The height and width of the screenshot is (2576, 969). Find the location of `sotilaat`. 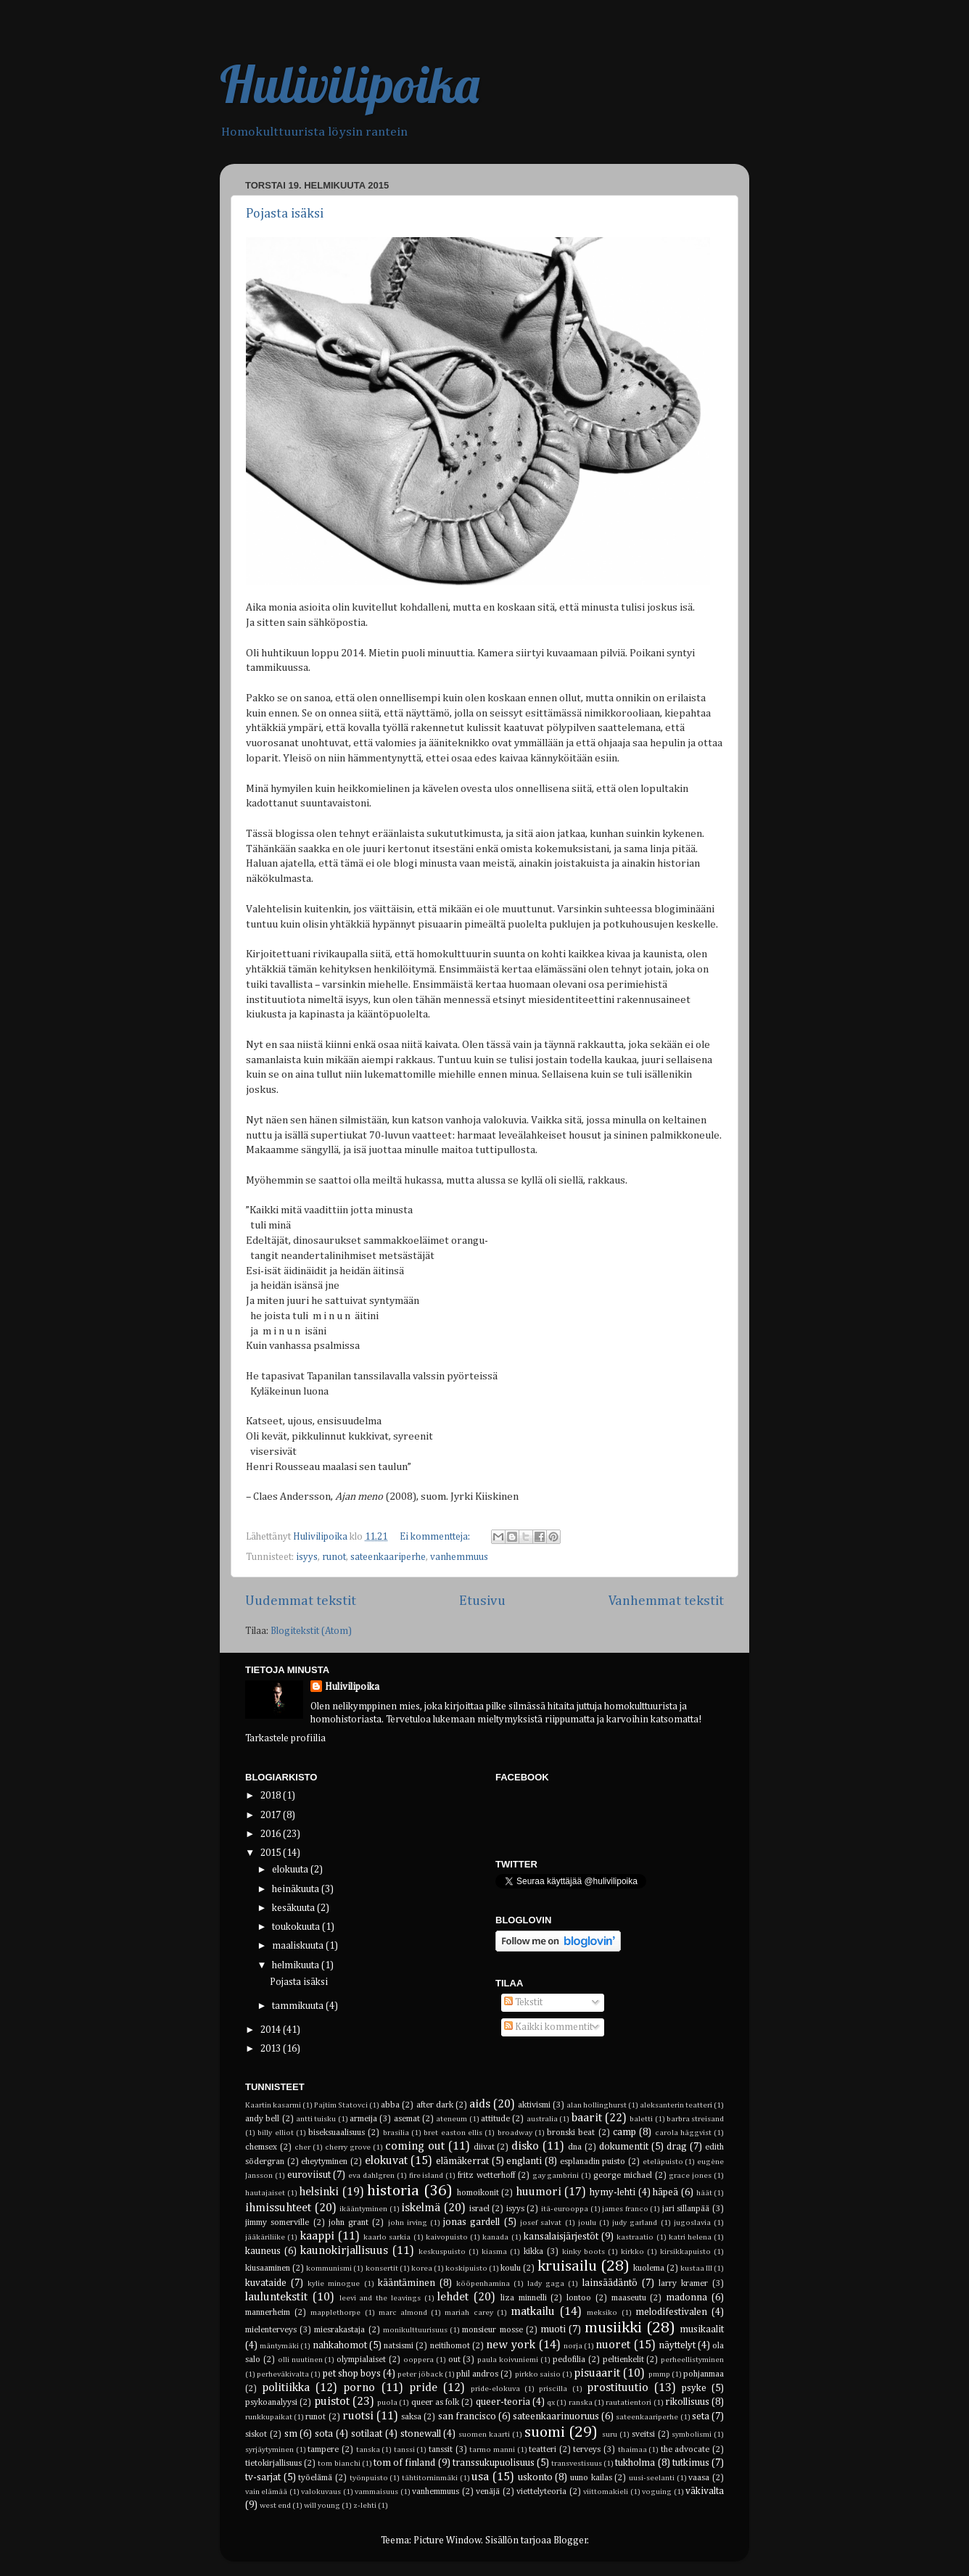

sotilaat is located at coordinates (366, 2434).